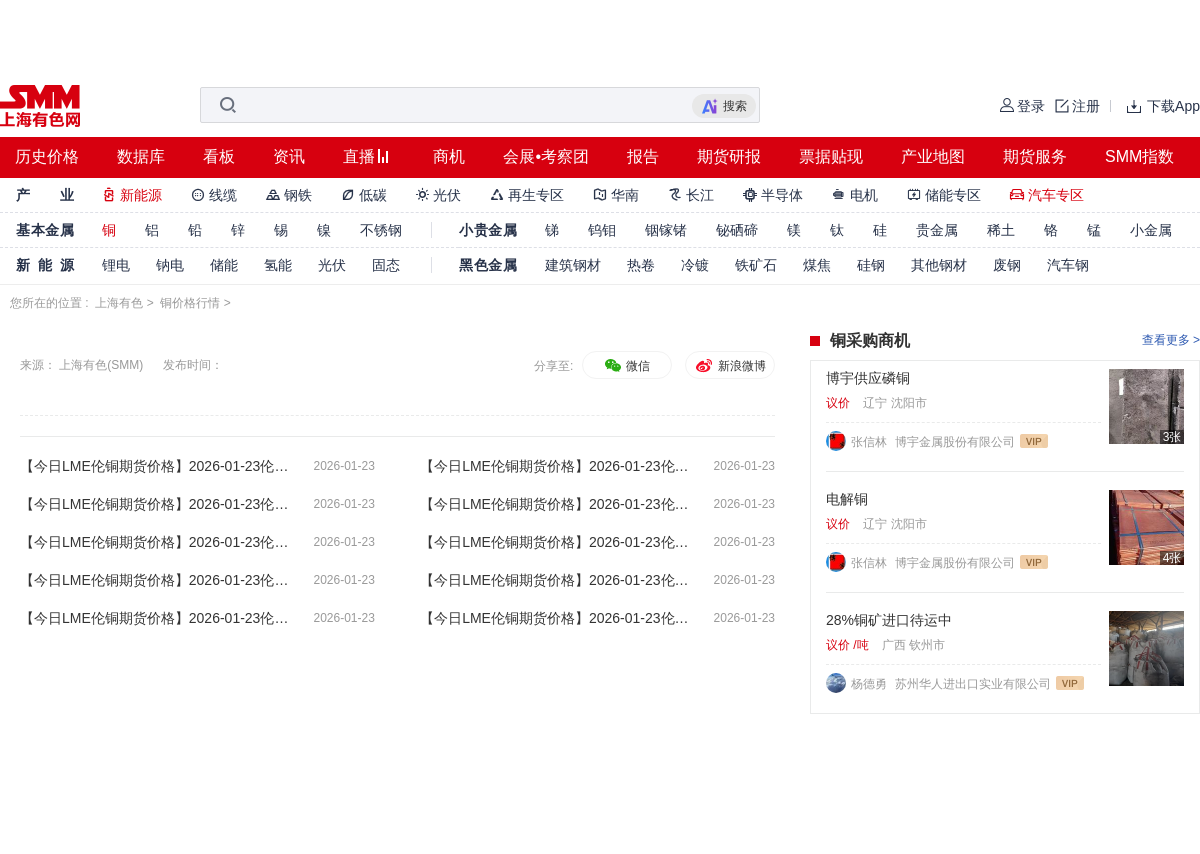 The height and width of the screenshot is (854, 1200). What do you see at coordinates (555, 580) in the screenshot?
I see `【今日LME伦铜期货价格】2026-01-23伦敦期货交易所电子盘上午(10:02)LME伦铜最新价格` at bounding box center [555, 580].